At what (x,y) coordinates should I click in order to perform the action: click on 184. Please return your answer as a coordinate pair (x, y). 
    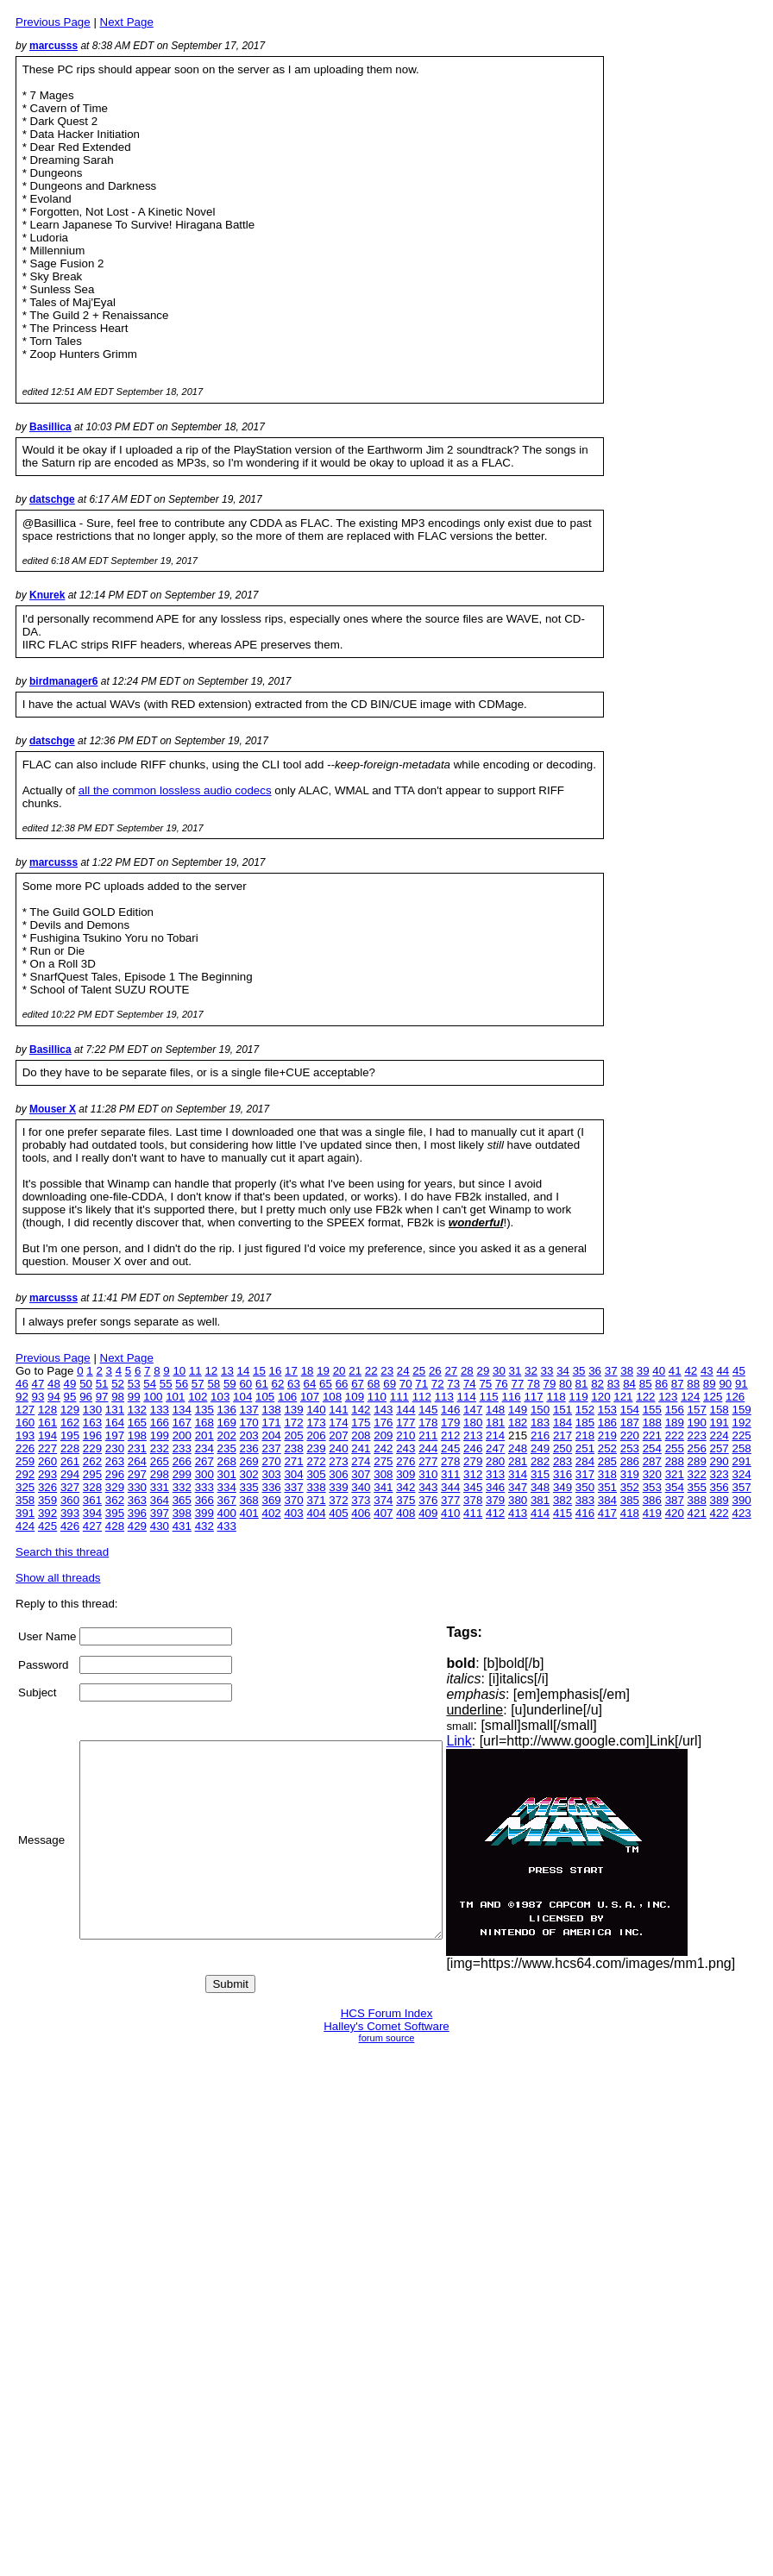
    Looking at the image, I should click on (562, 1422).